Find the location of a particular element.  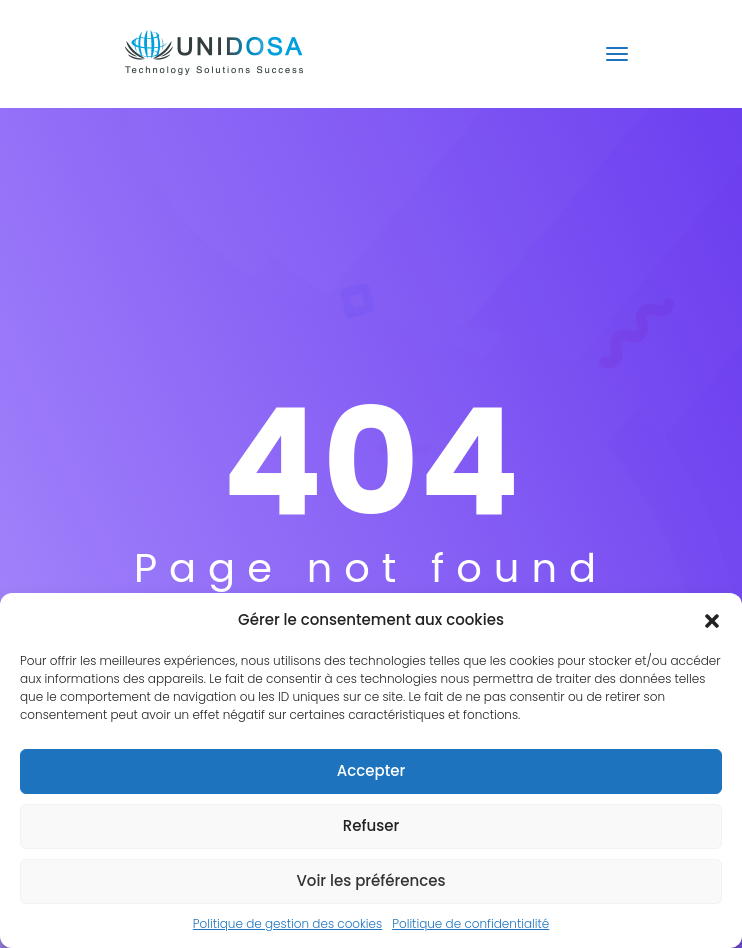

Accepter is located at coordinates (371, 770).